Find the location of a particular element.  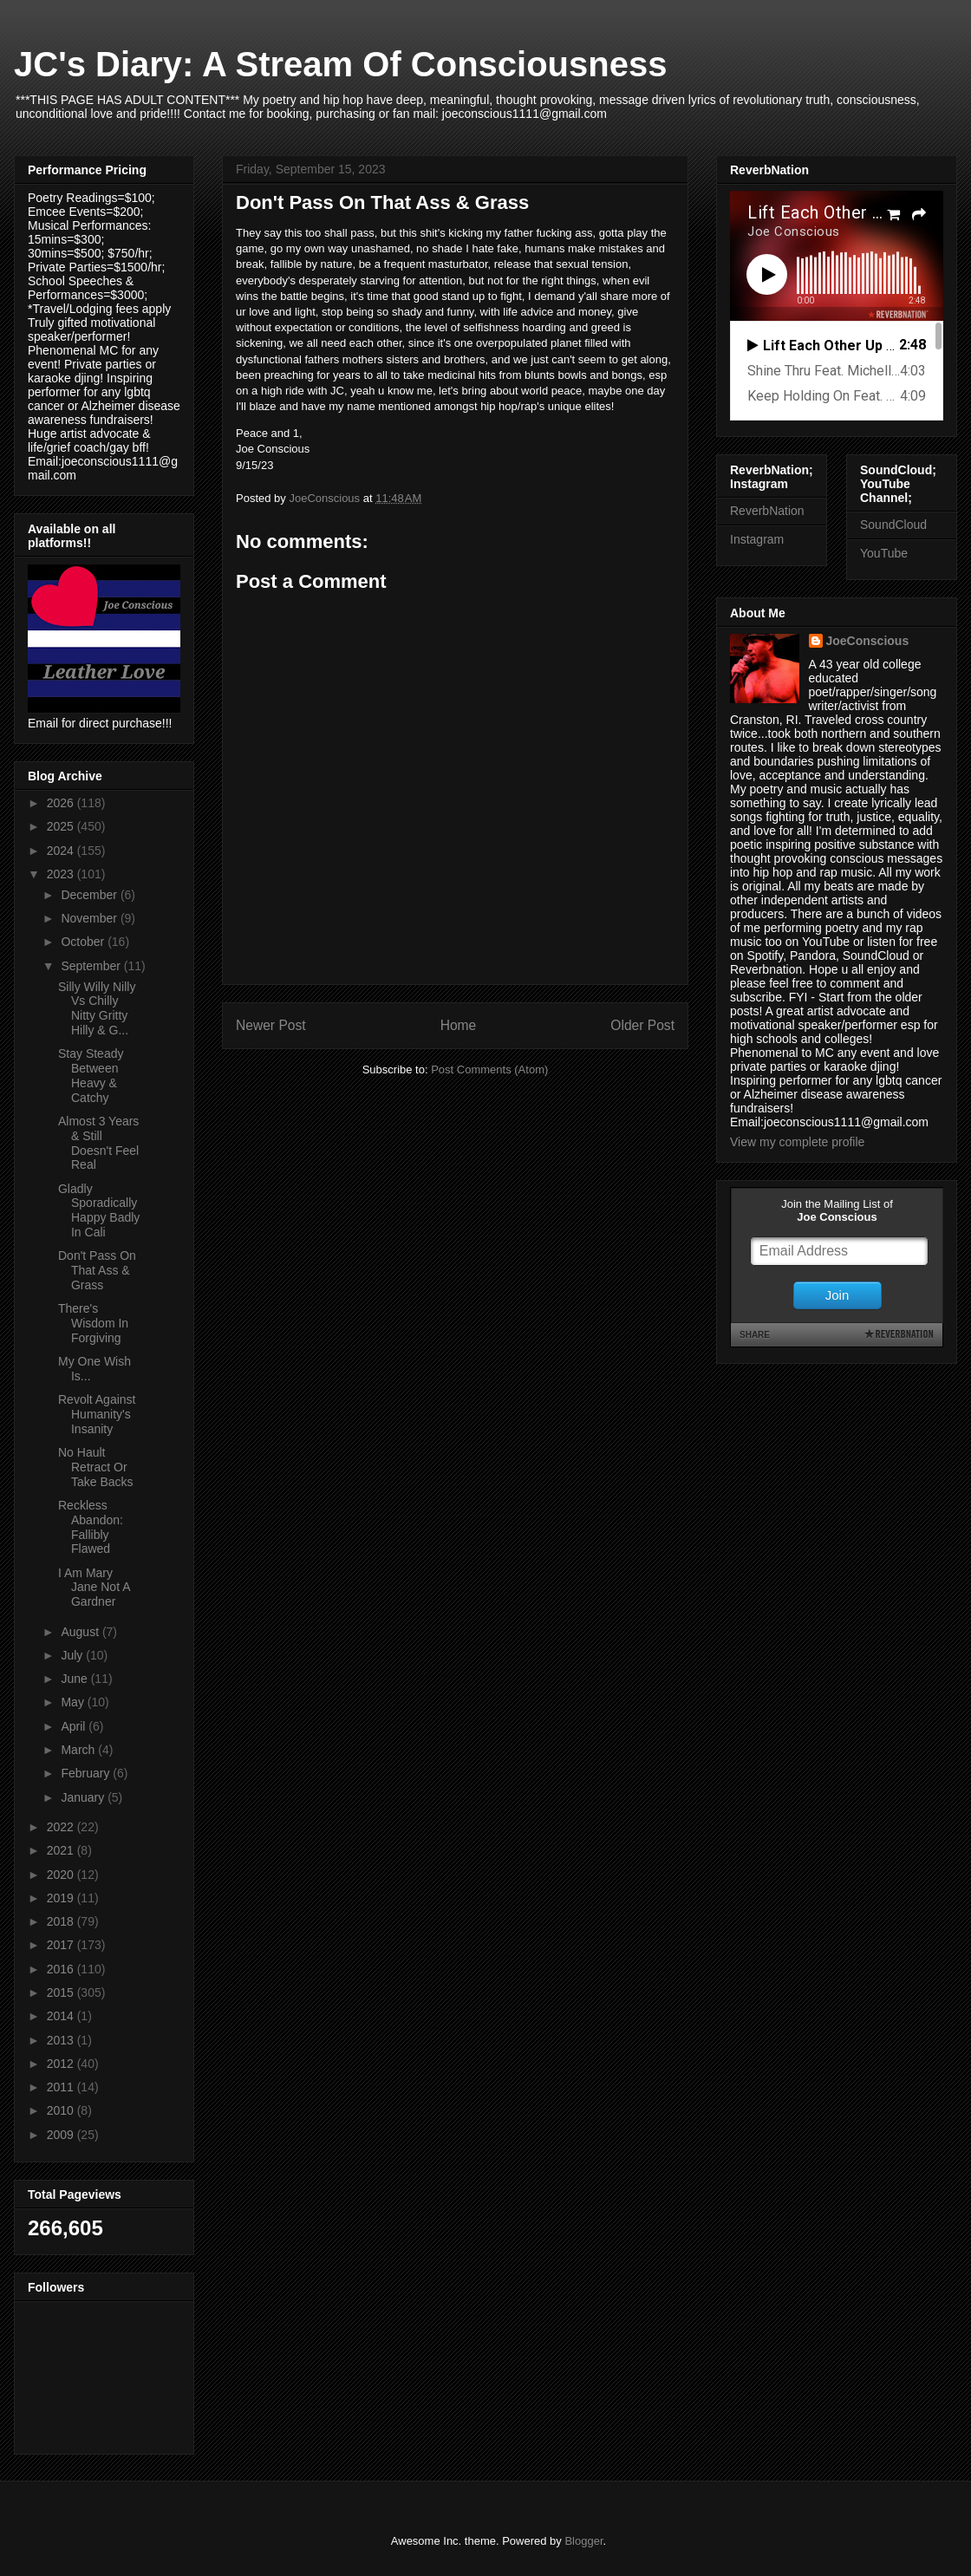

2014 is located at coordinates (62, 2016).